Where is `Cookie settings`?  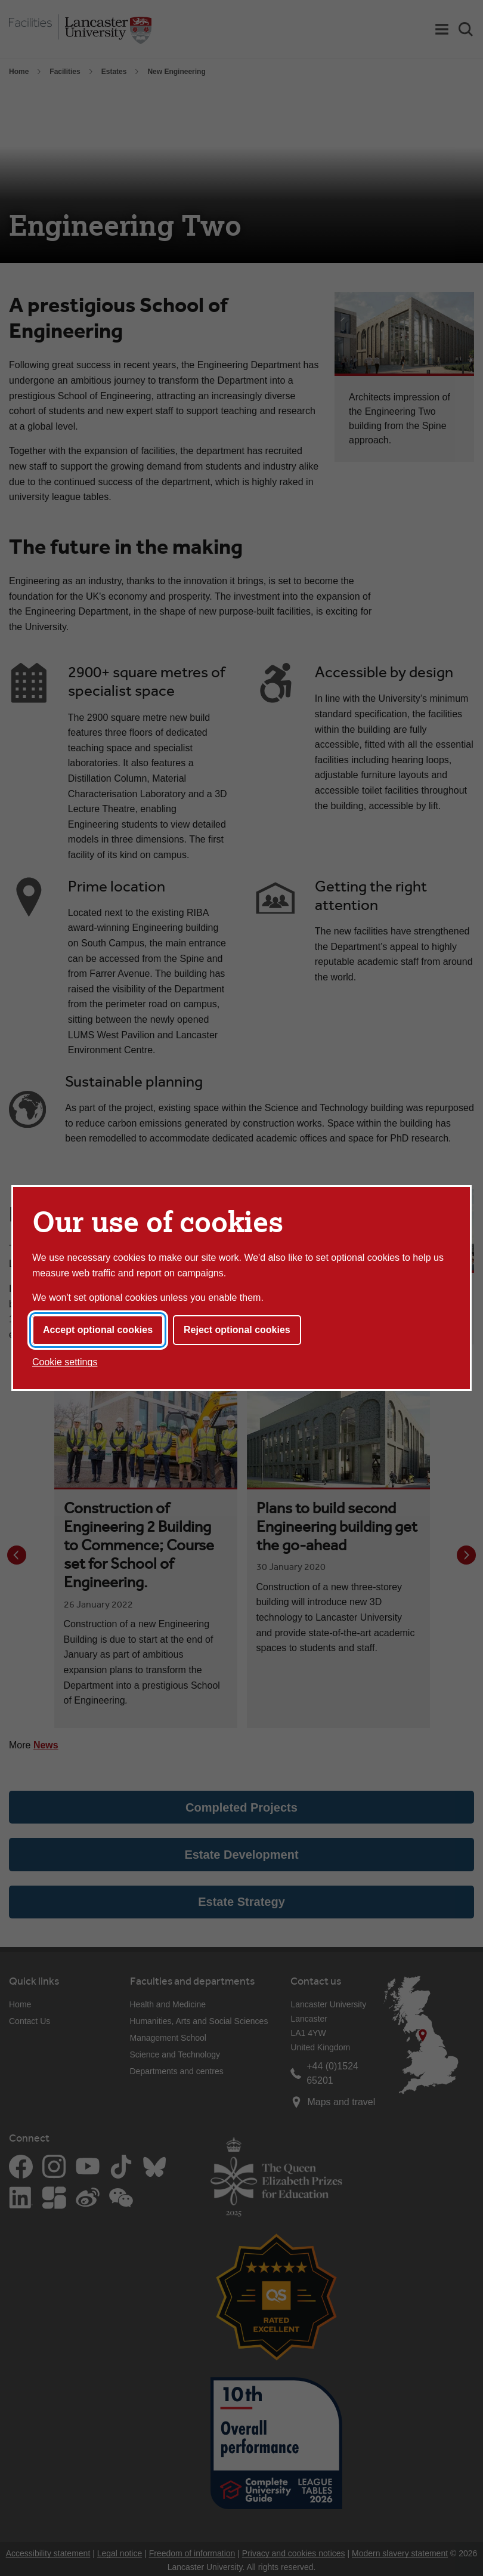
Cookie settings is located at coordinates (64, 1362).